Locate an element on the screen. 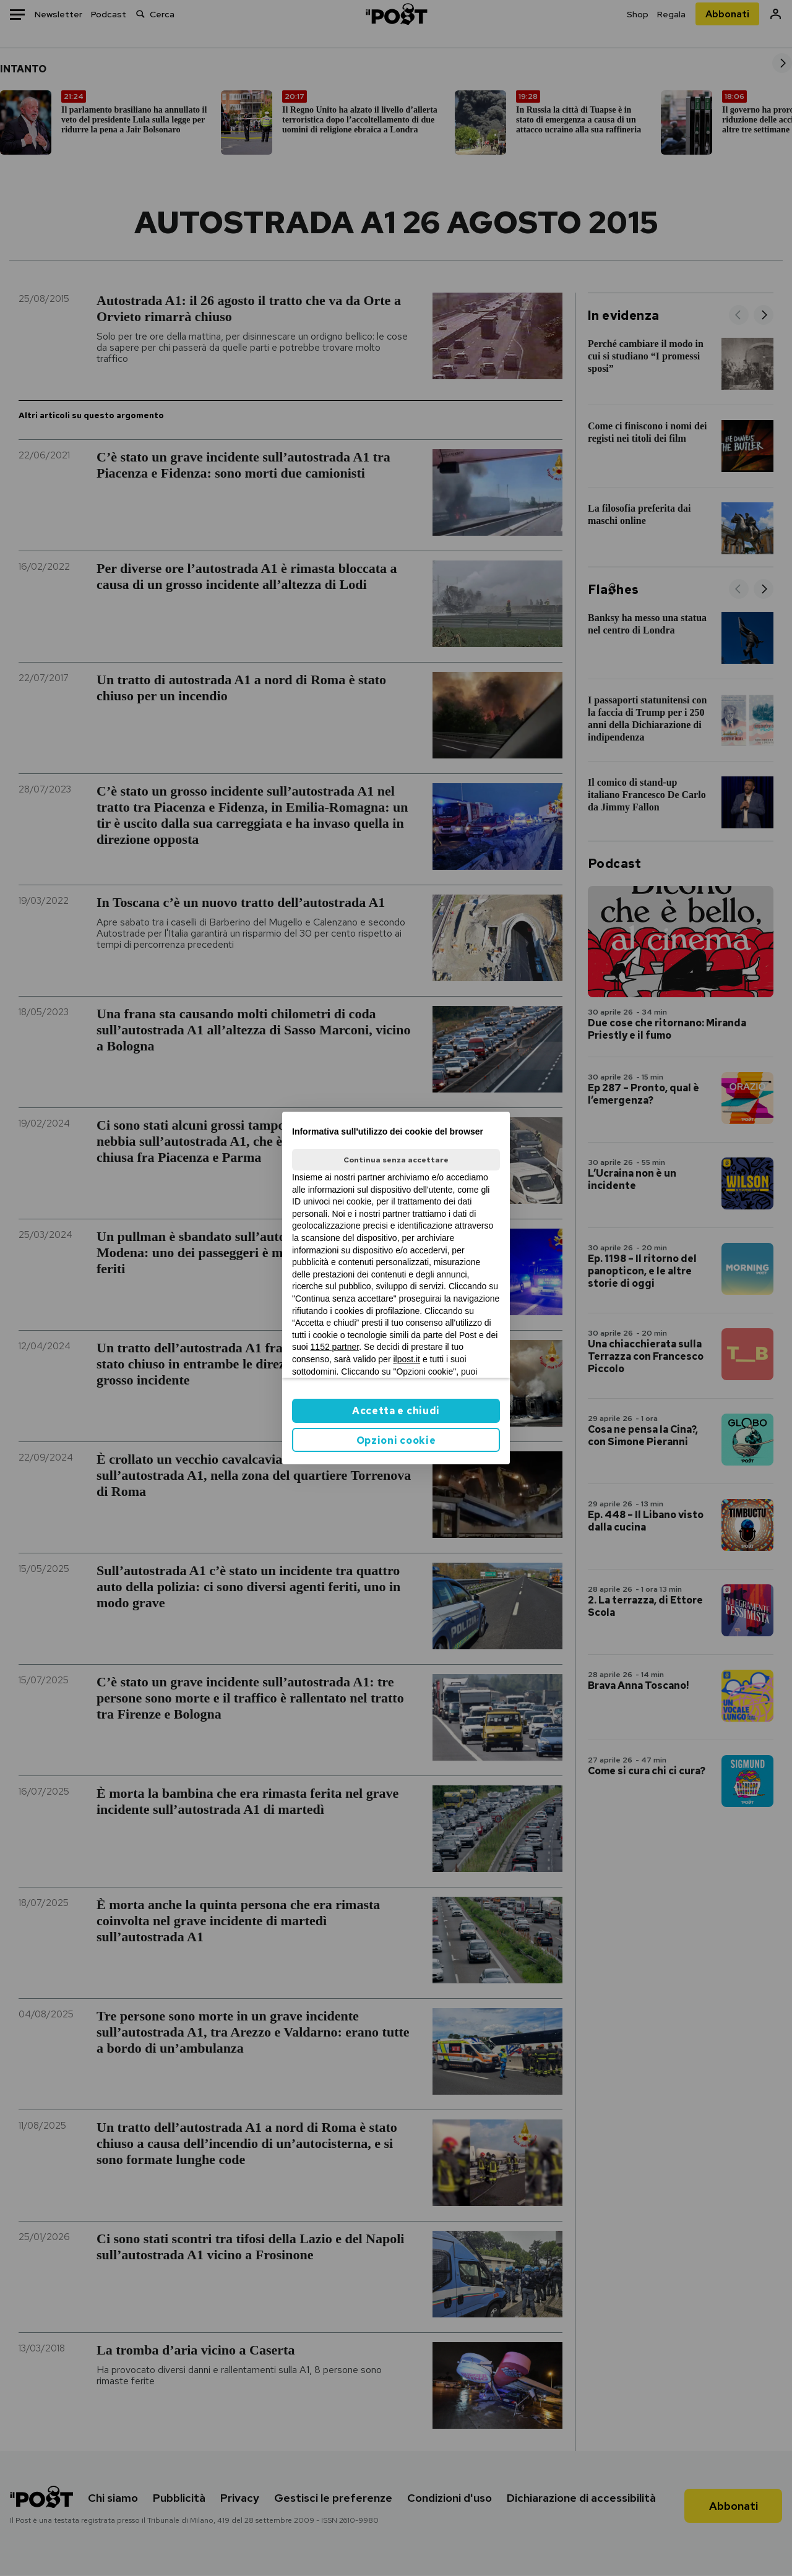  Accetta e chiudi [button] is located at coordinates (396, 1410).